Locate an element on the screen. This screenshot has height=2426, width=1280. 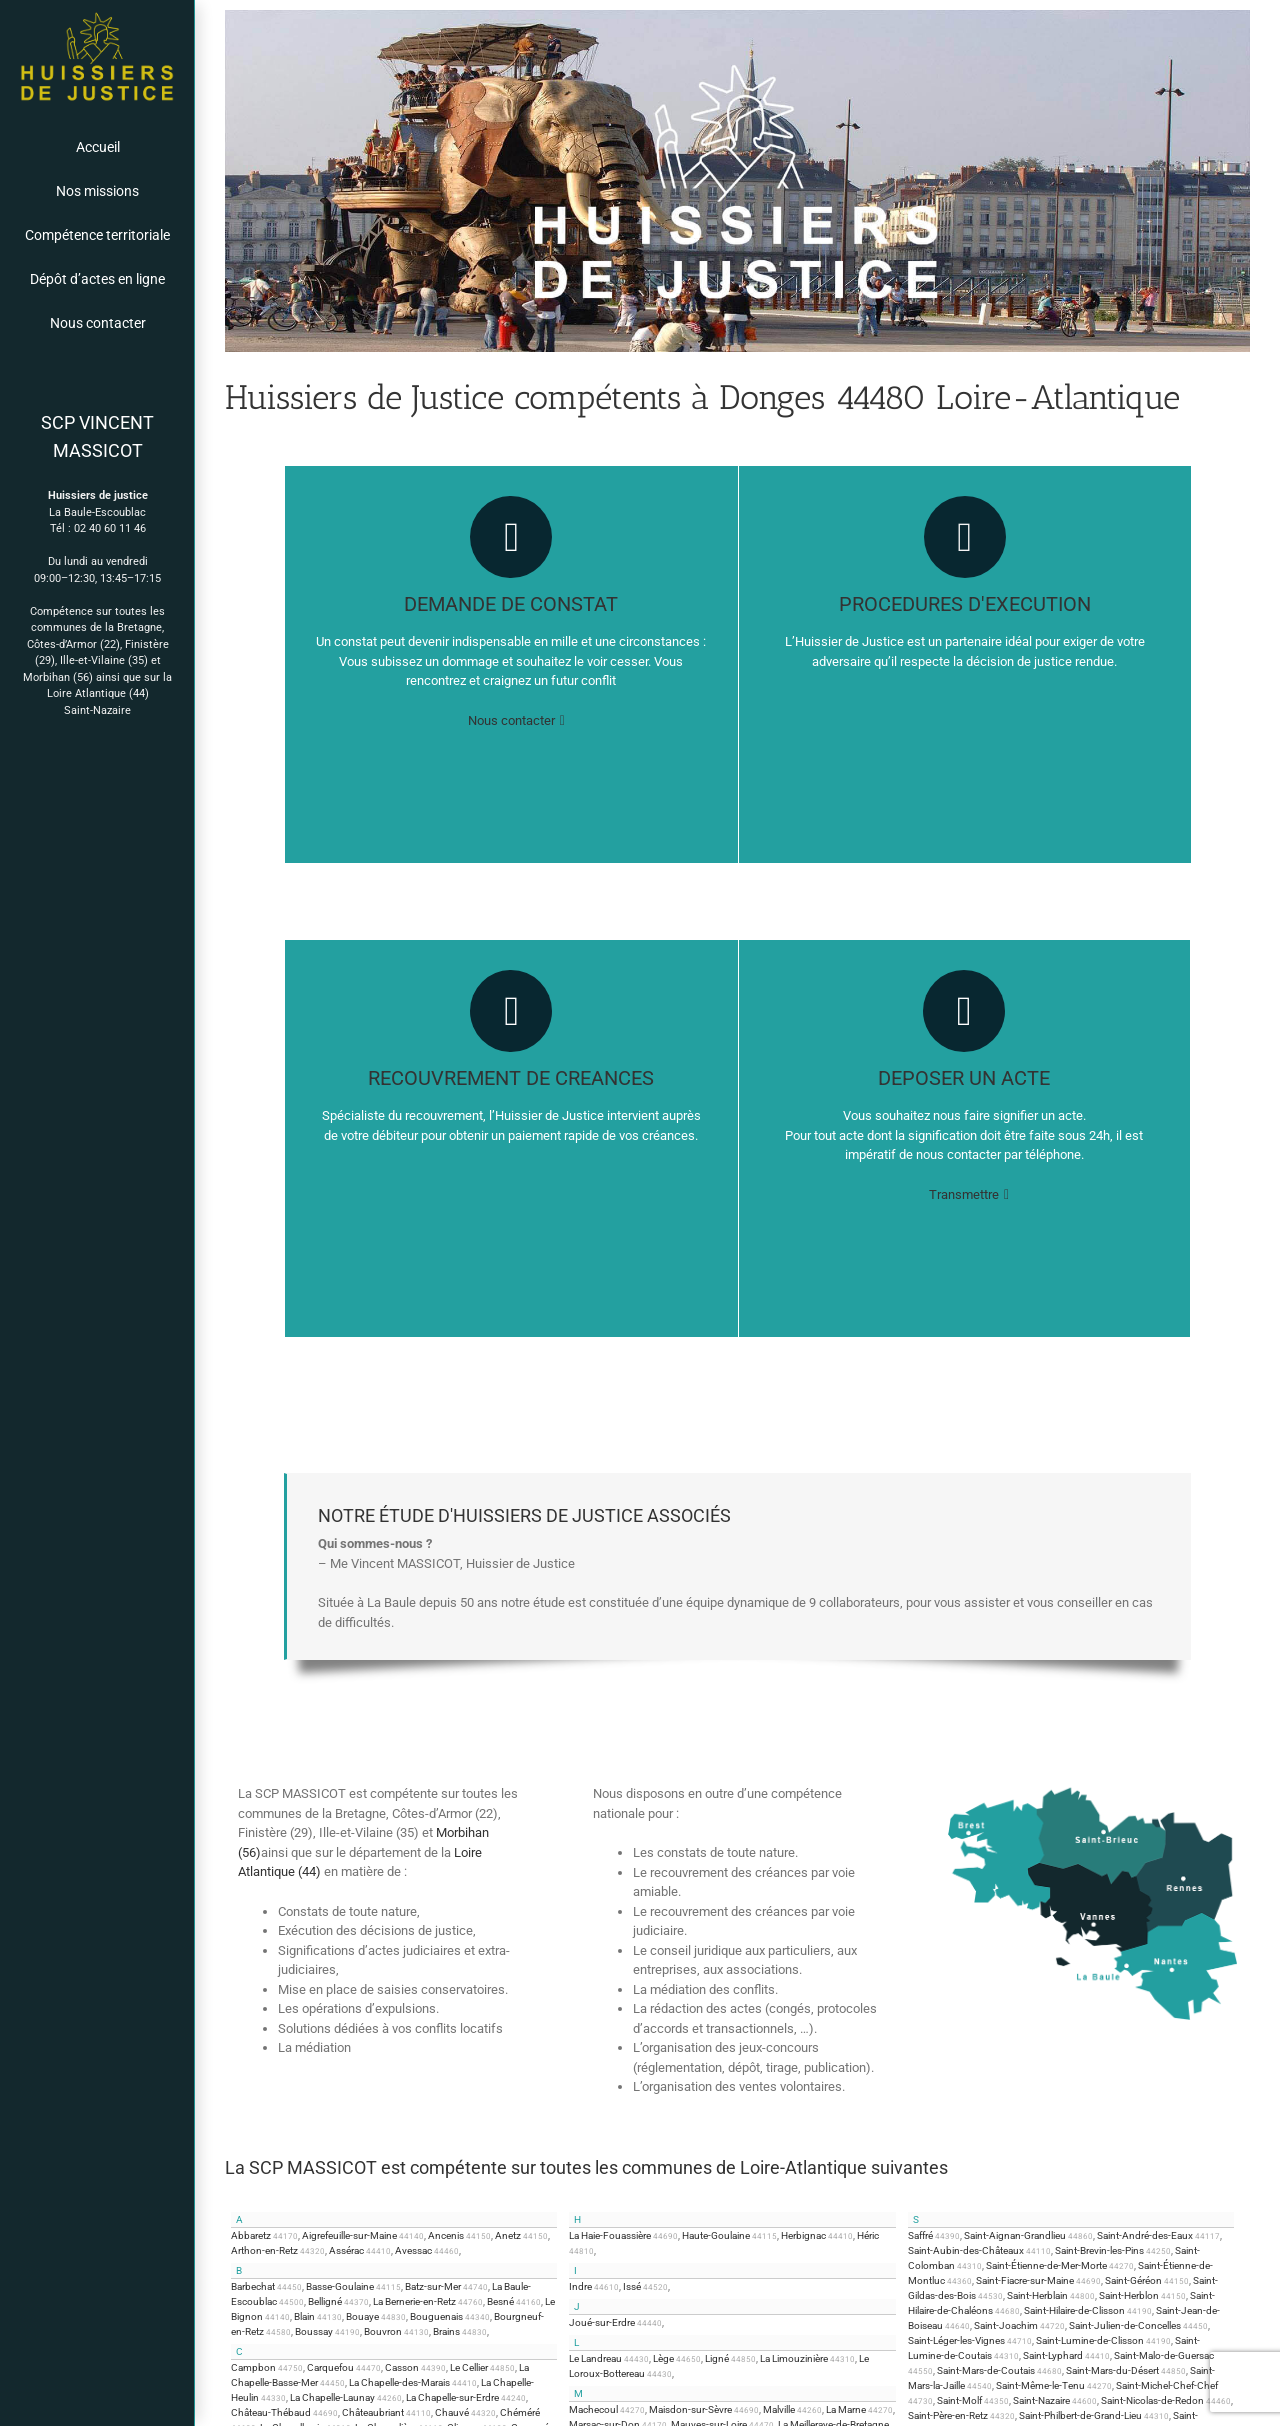
Saint-Nazaire is located at coordinates (97, 710).